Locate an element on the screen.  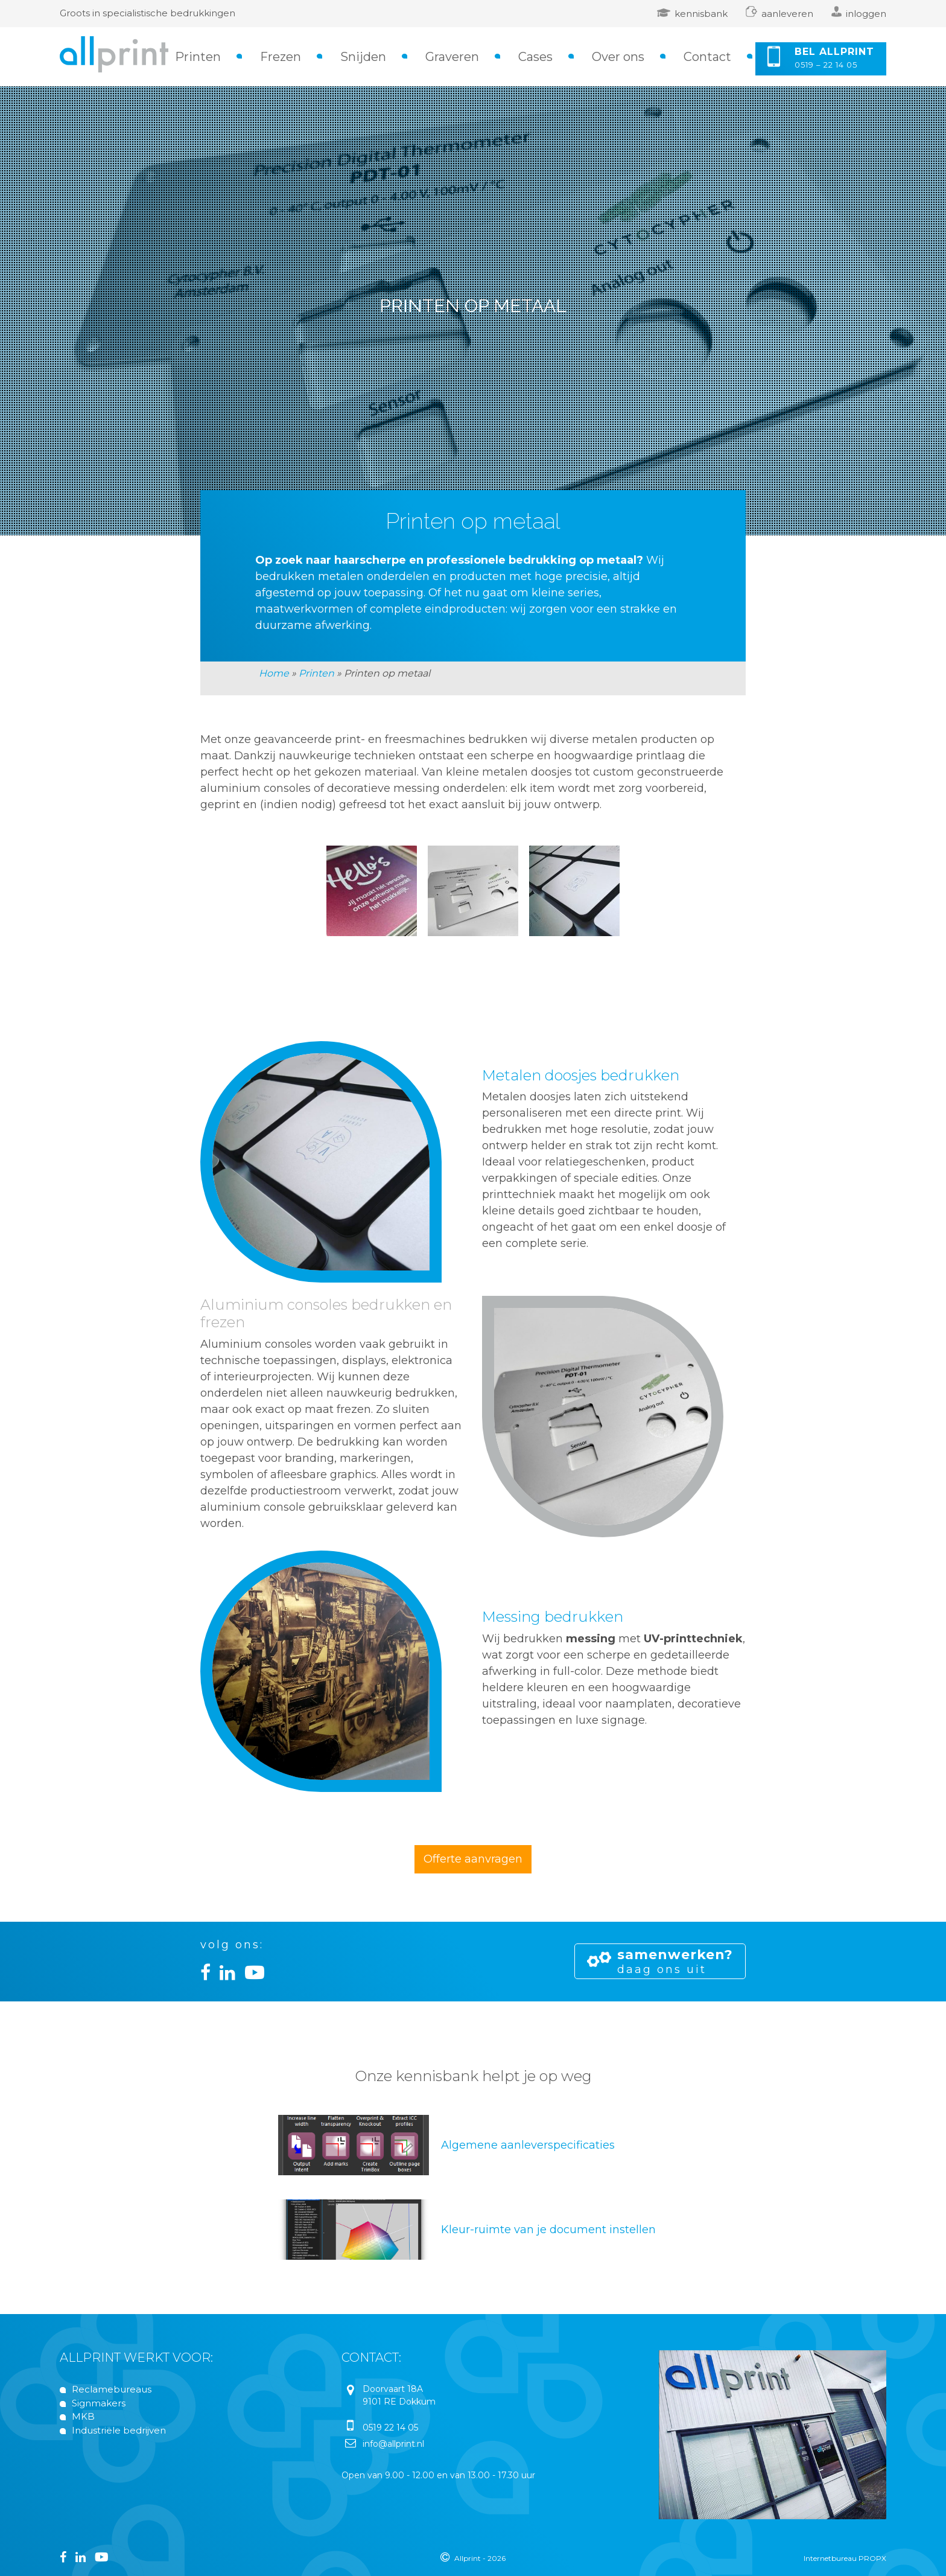
Snijden is located at coordinates (363, 56).